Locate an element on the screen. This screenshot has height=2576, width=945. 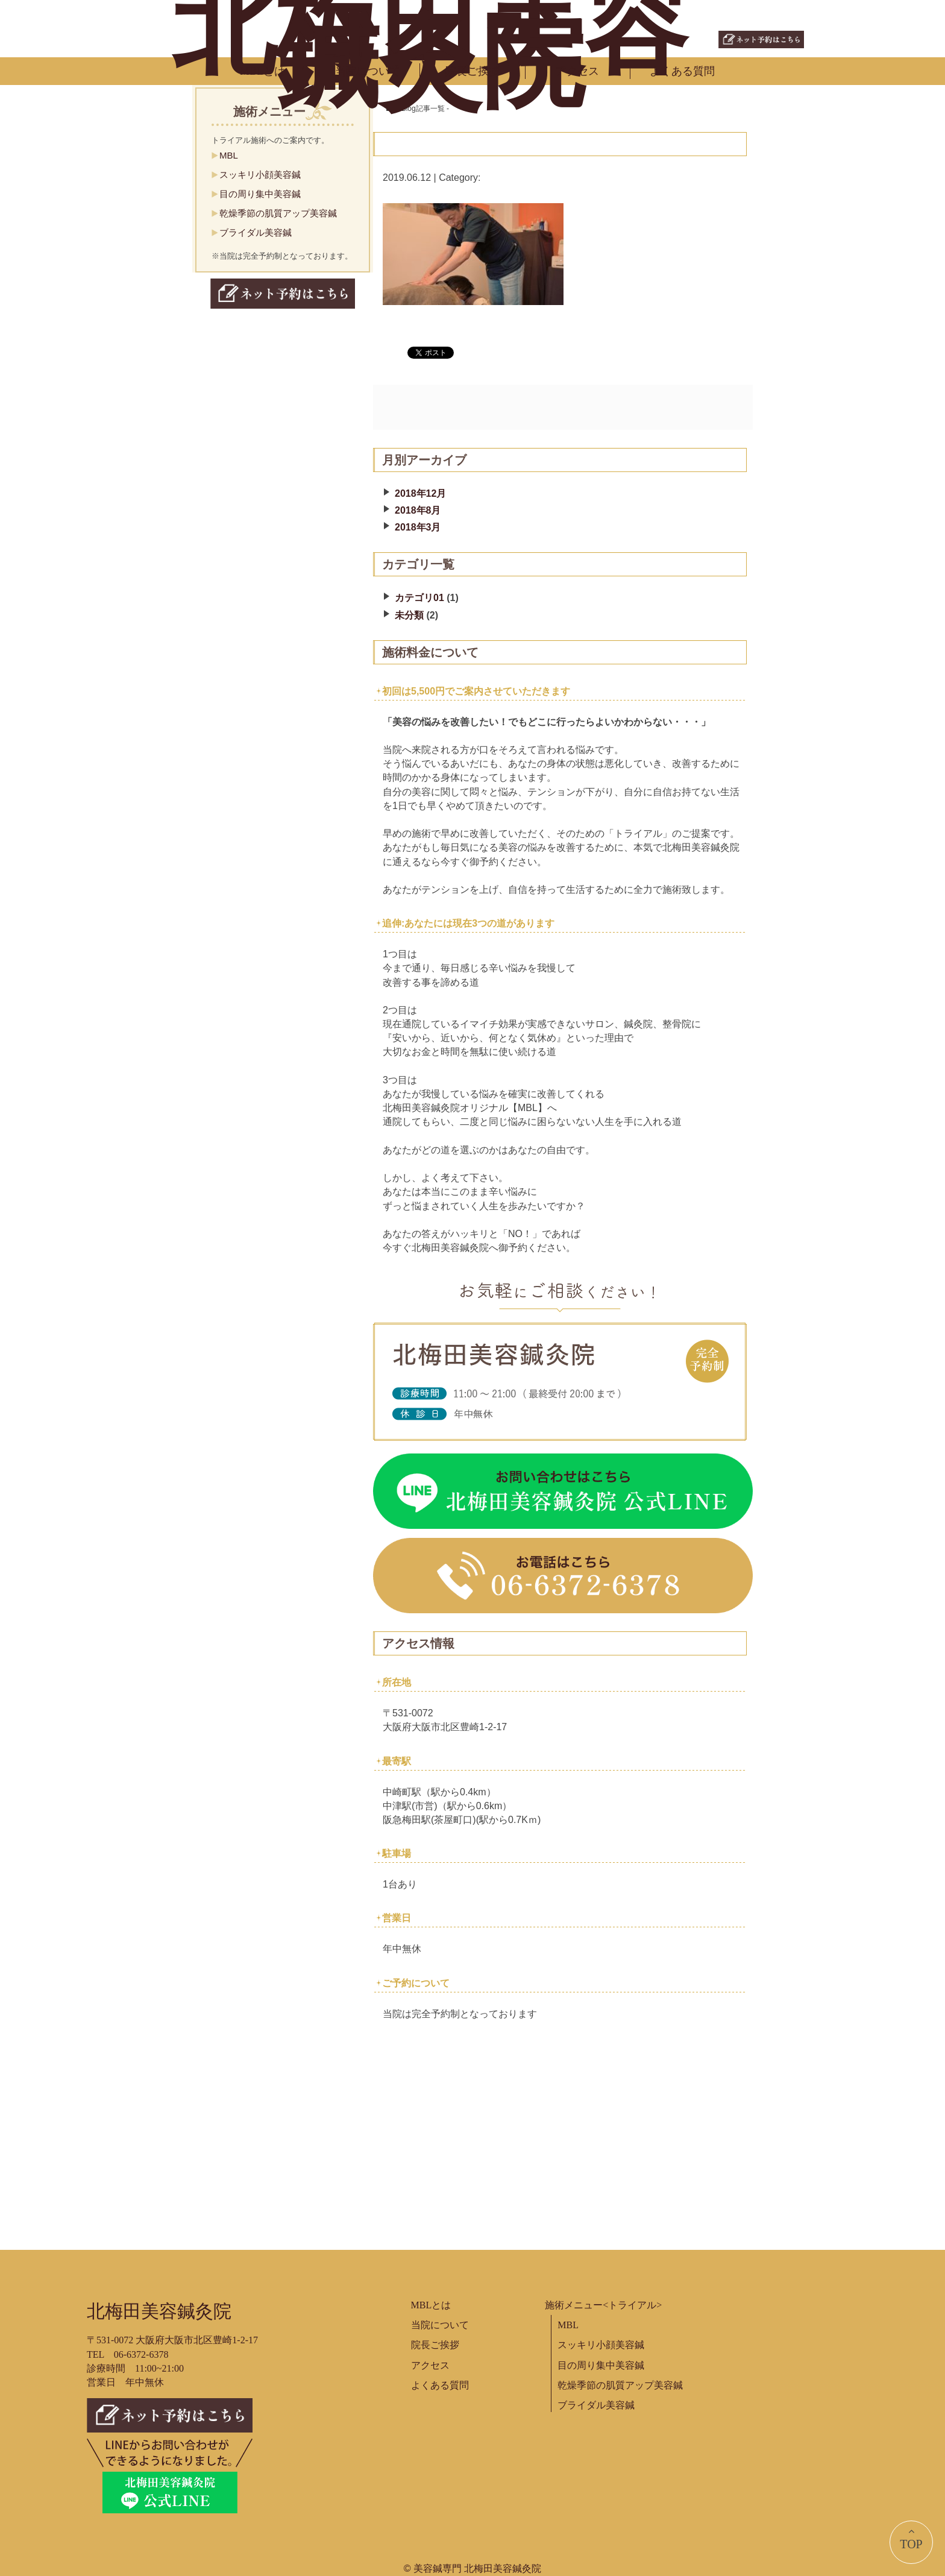
MBLとは is located at coordinates (262, 71).